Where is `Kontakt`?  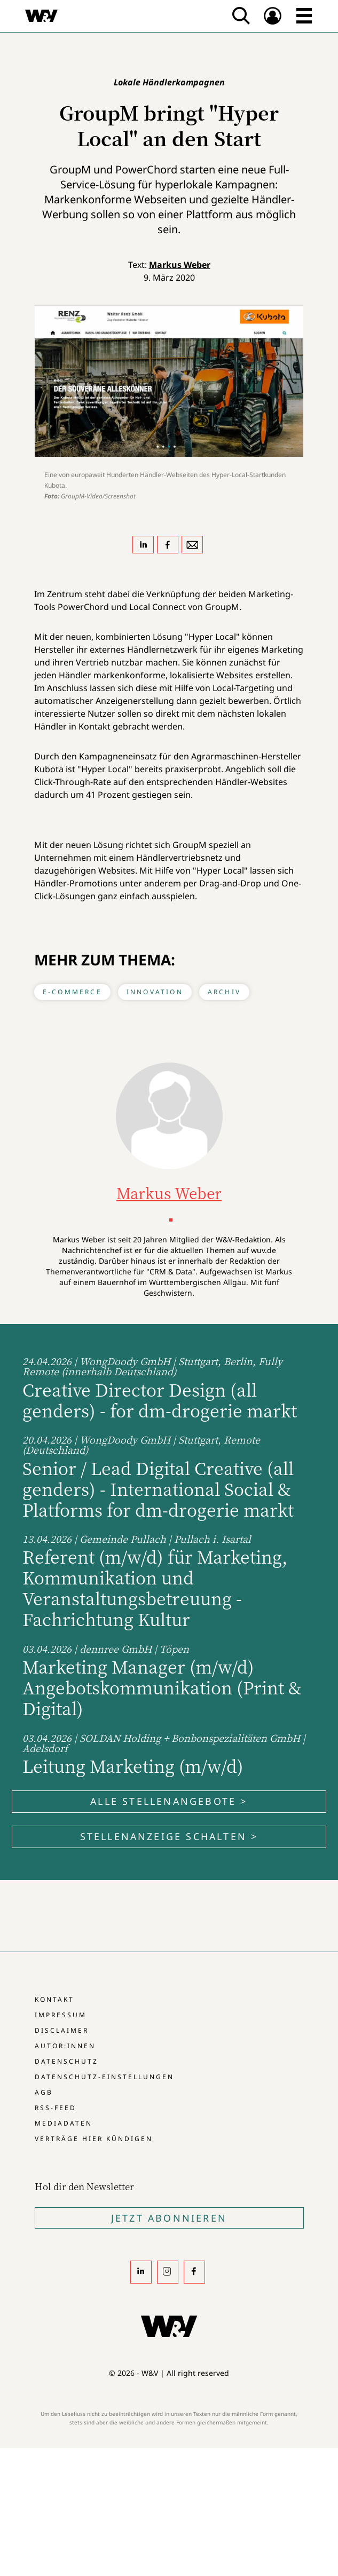 Kontakt is located at coordinates (54, 1999).